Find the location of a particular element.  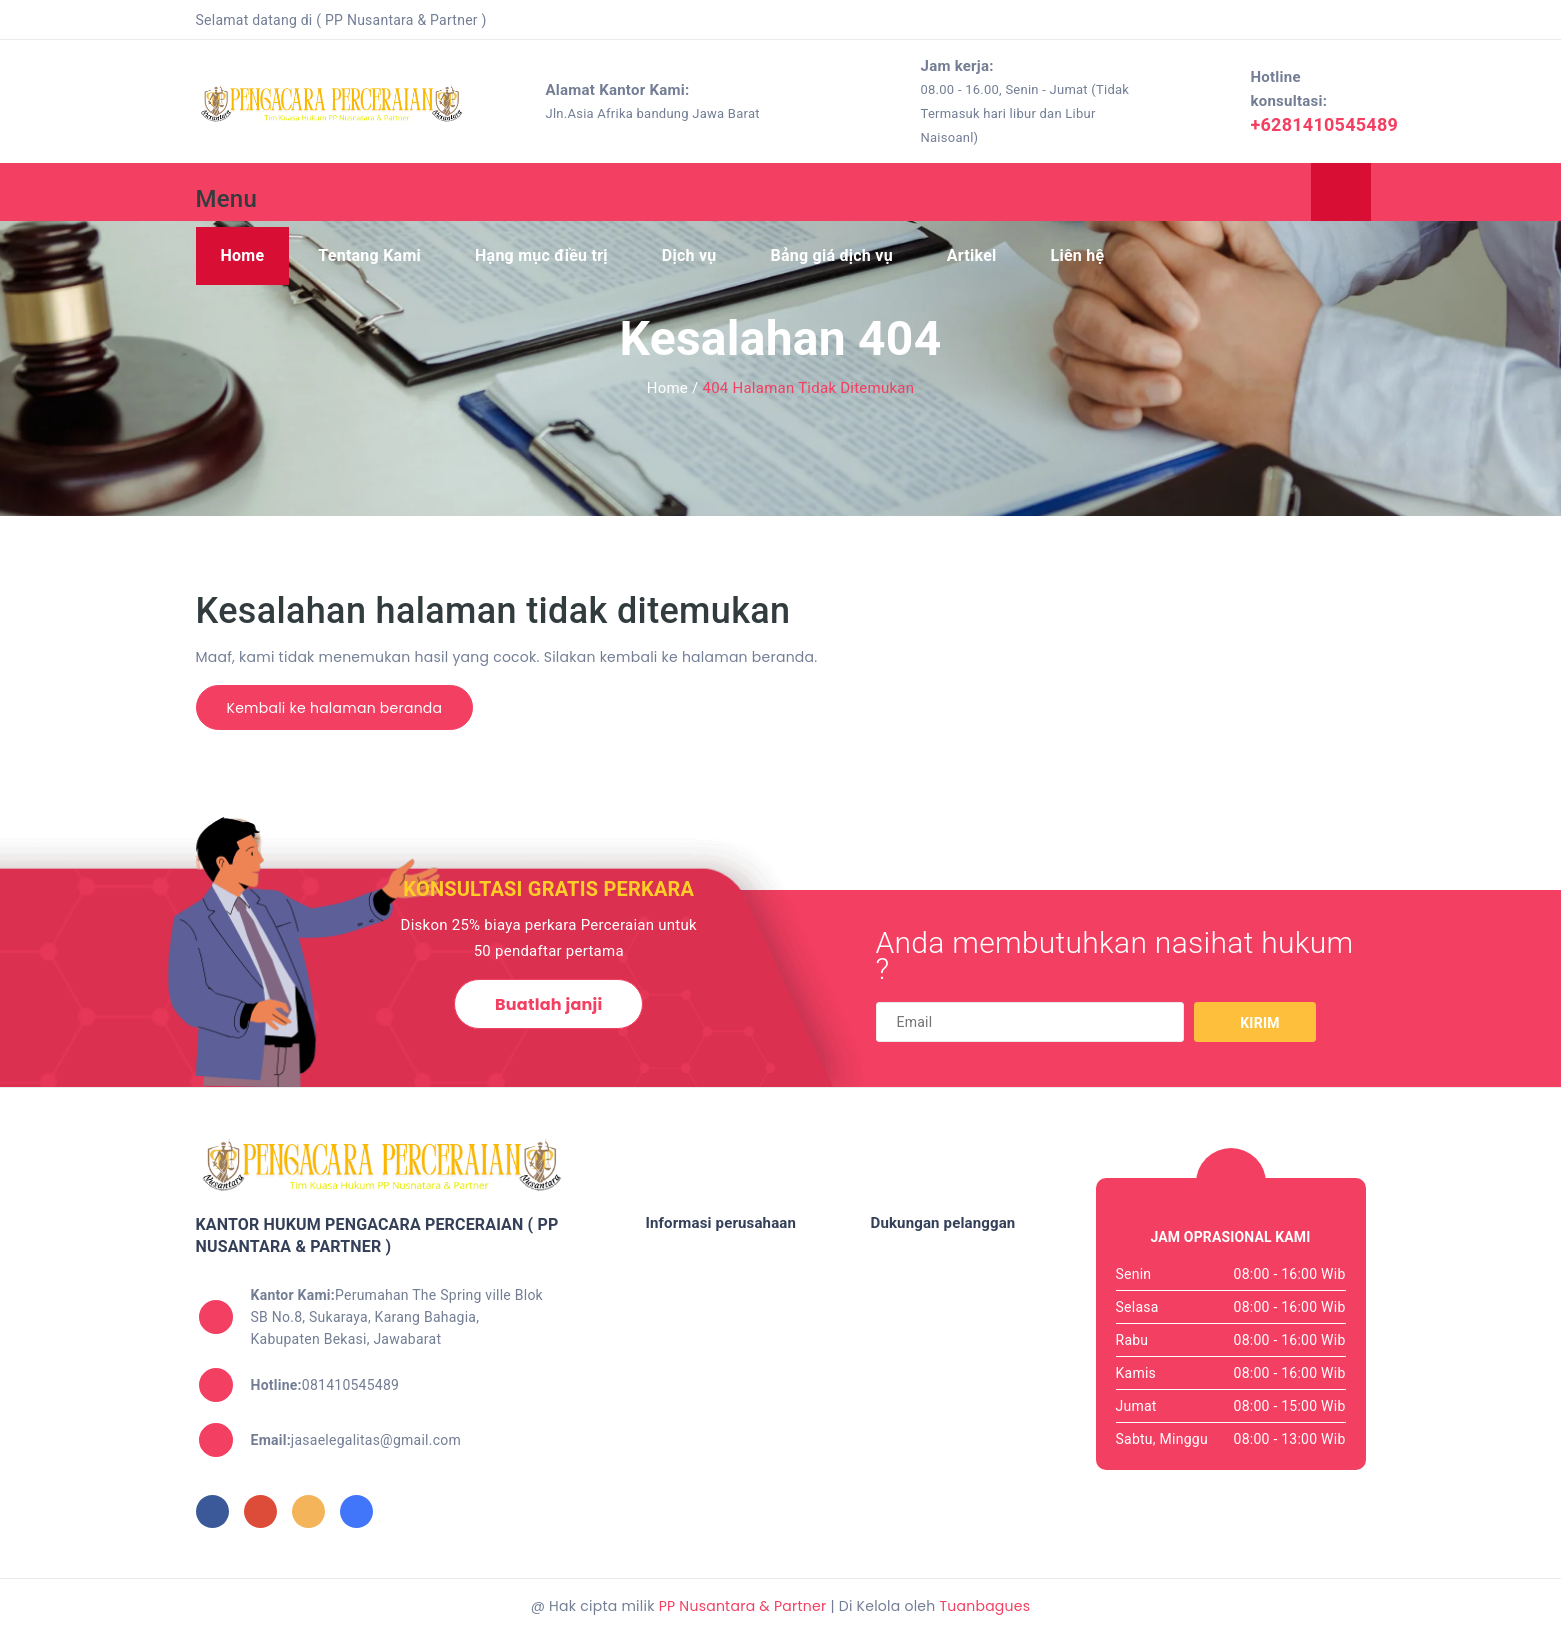

Home is located at coordinates (243, 255).